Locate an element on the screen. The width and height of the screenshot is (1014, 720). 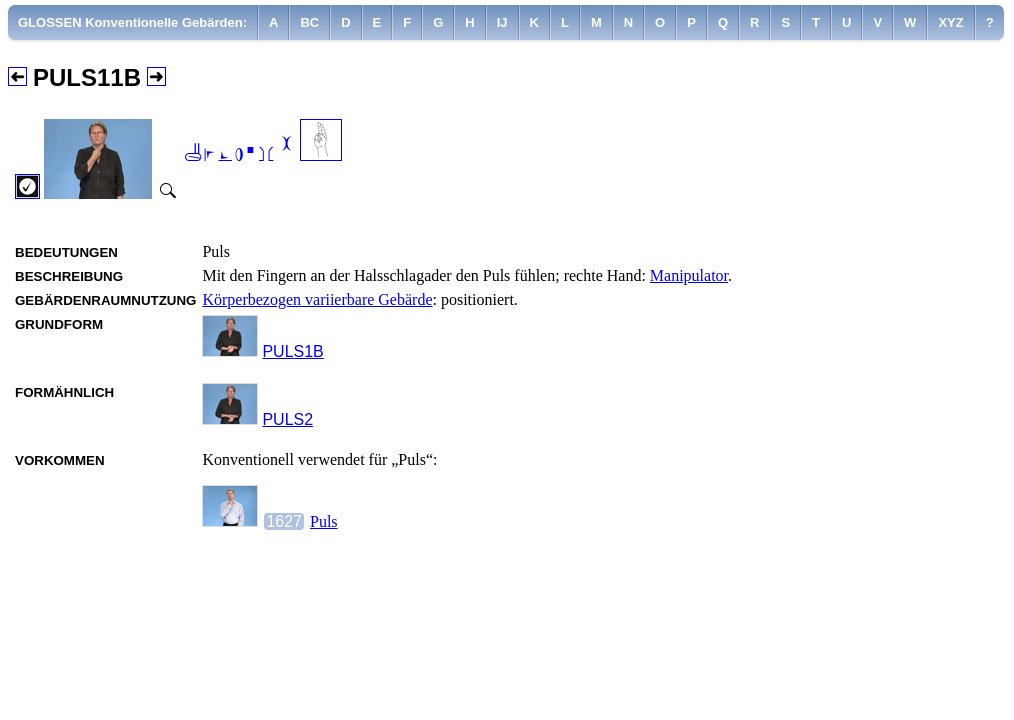
Puls is located at coordinates (324, 521).